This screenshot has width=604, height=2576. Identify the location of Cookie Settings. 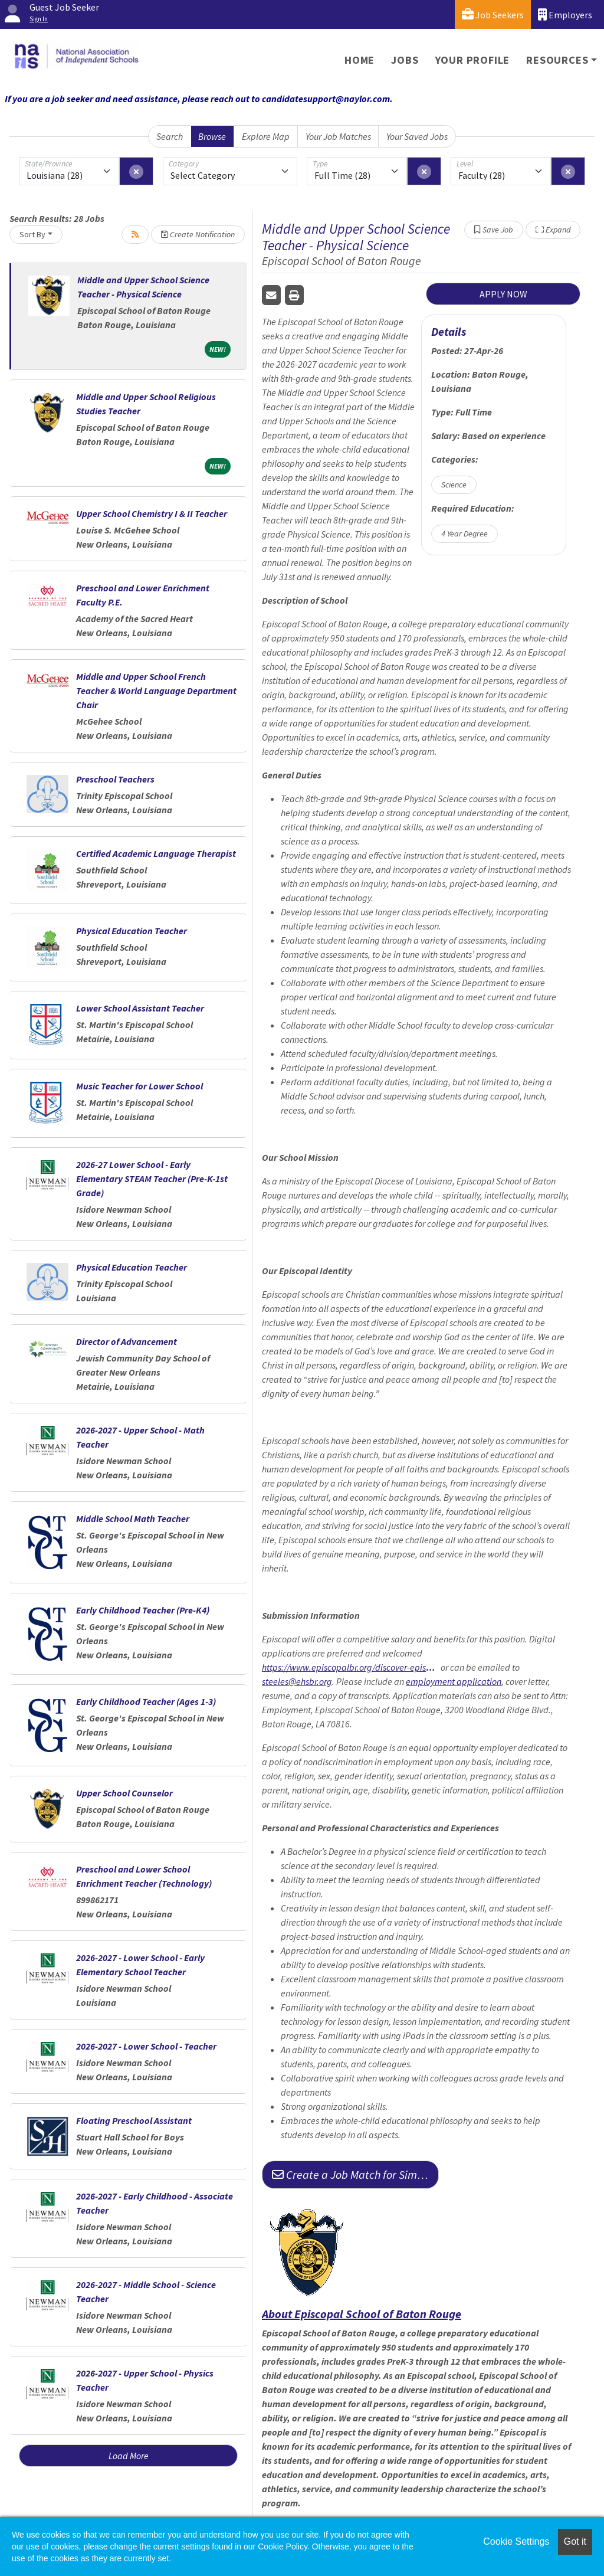
(516, 2541).